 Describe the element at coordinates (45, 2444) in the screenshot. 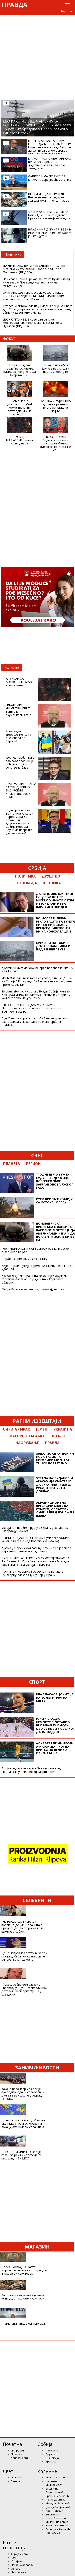

I see `Србија` at that location.